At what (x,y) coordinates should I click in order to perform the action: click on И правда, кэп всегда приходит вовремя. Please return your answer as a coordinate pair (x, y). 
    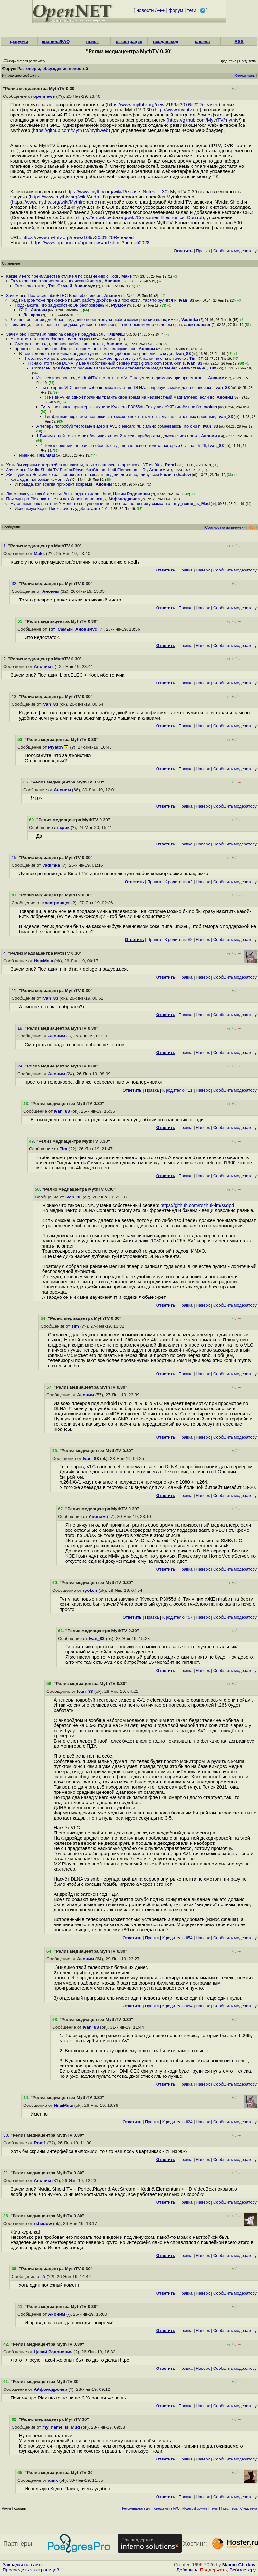
    Looking at the image, I should click on (54, 484).